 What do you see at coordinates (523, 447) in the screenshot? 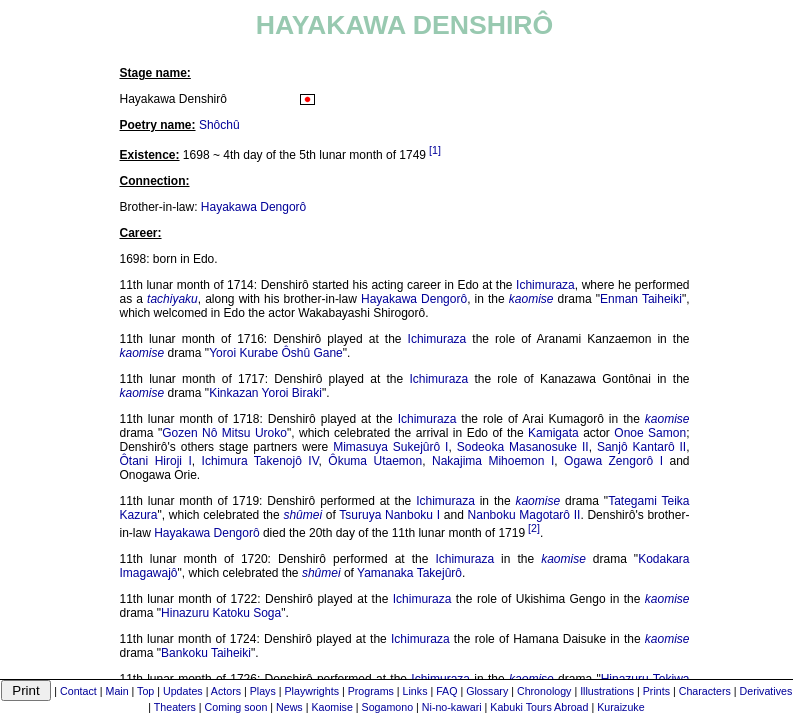
I see `Sodeoka Masanosuke II` at bounding box center [523, 447].